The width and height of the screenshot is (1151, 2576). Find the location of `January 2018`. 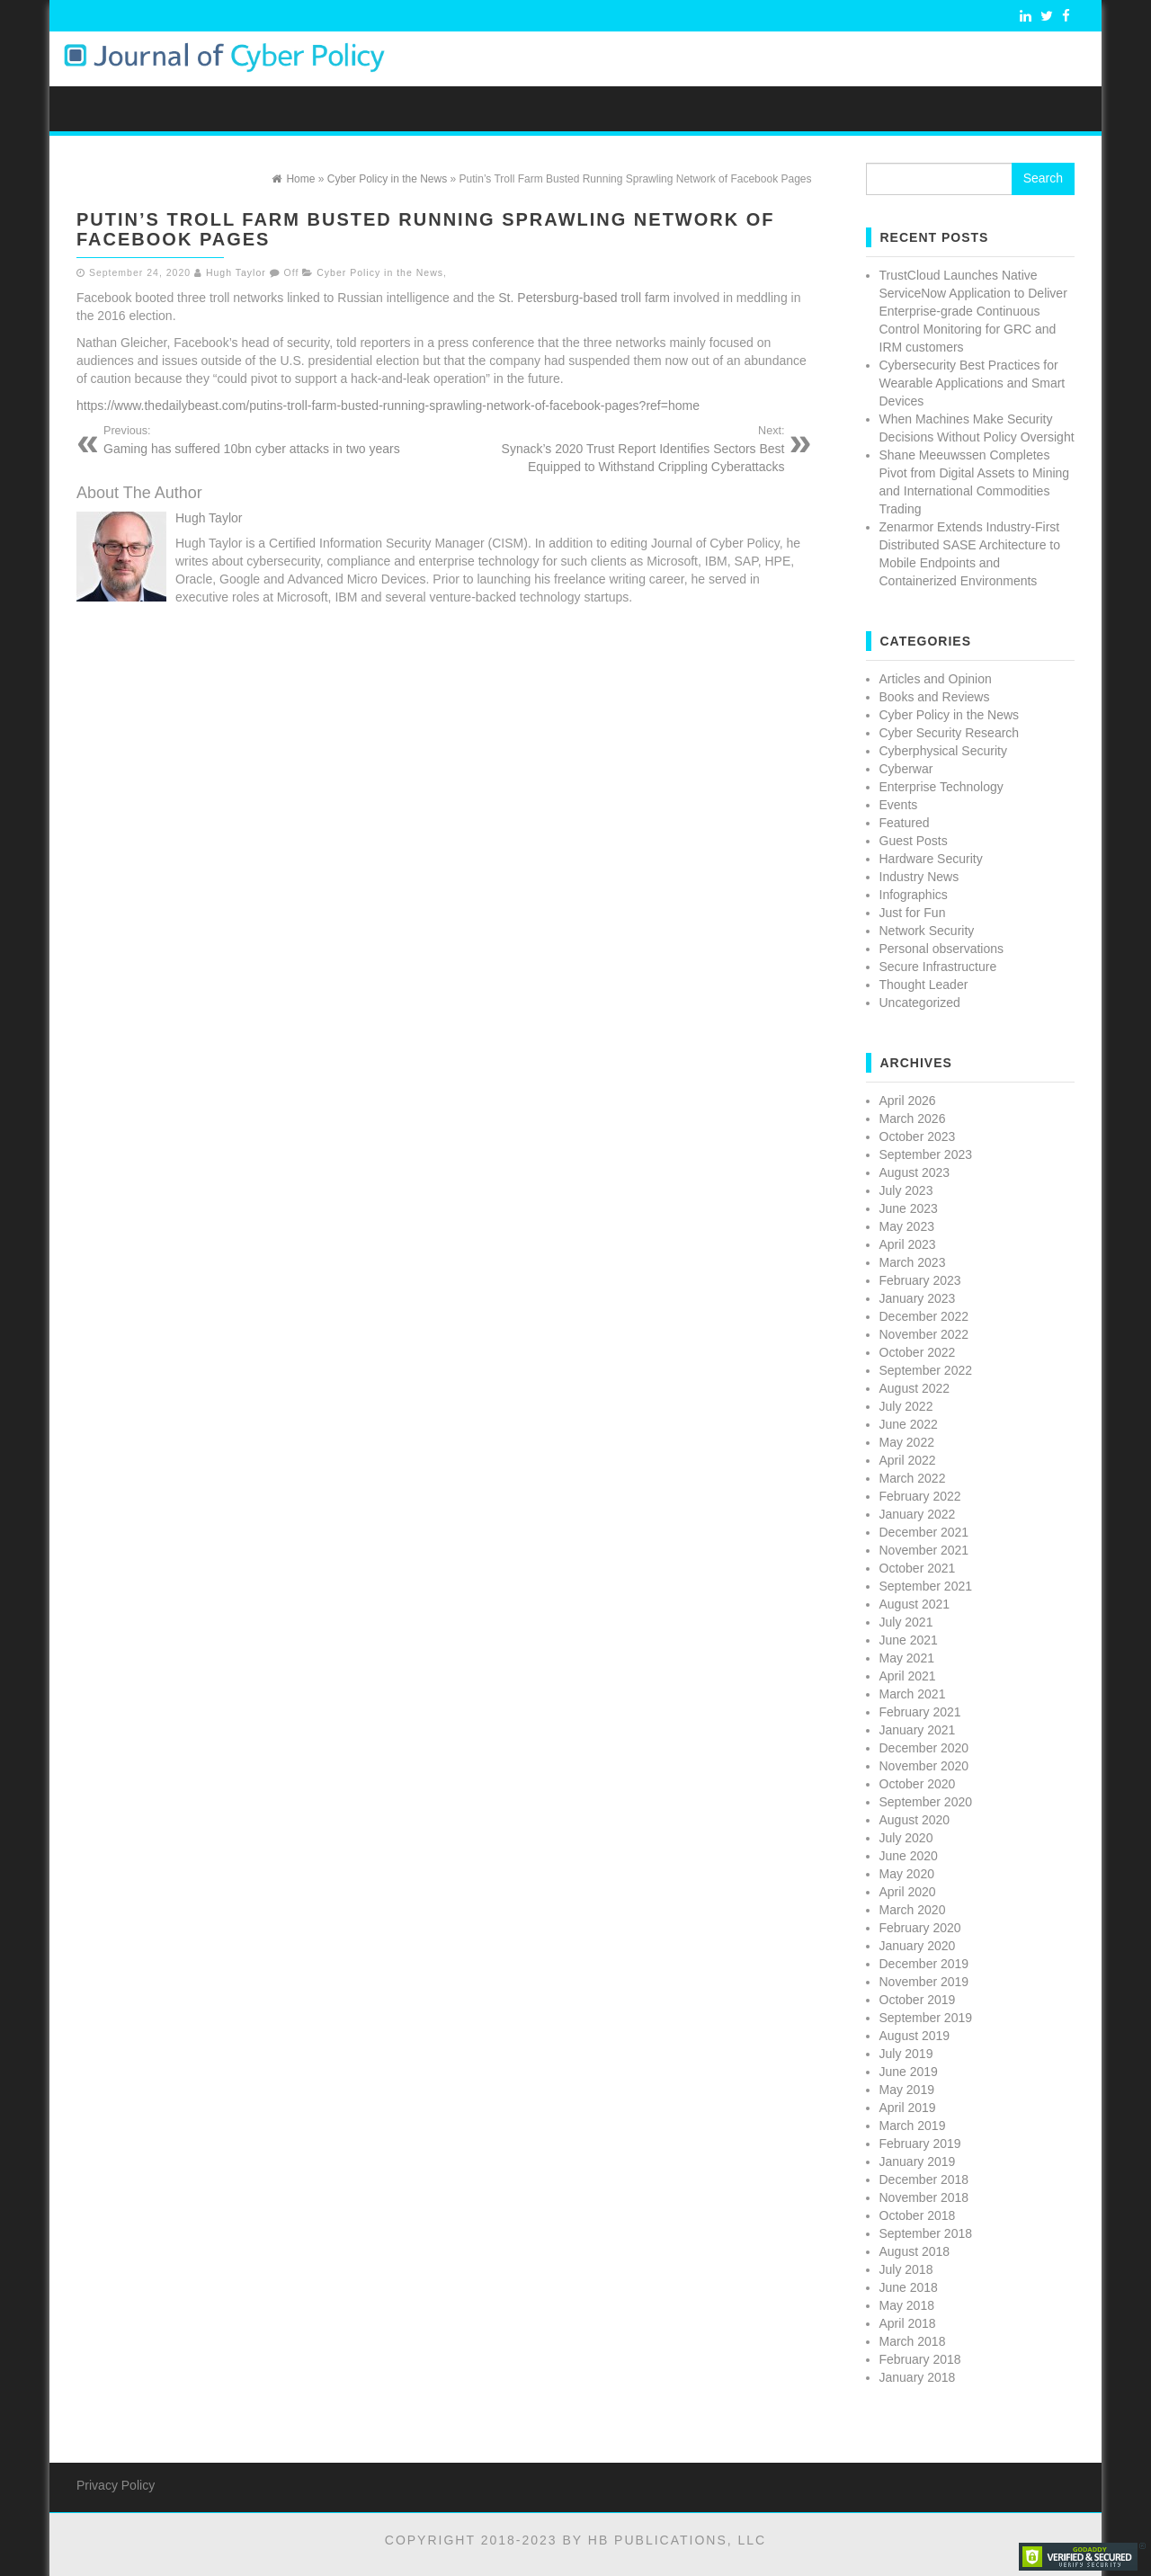

January 2018 is located at coordinates (917, 2377).